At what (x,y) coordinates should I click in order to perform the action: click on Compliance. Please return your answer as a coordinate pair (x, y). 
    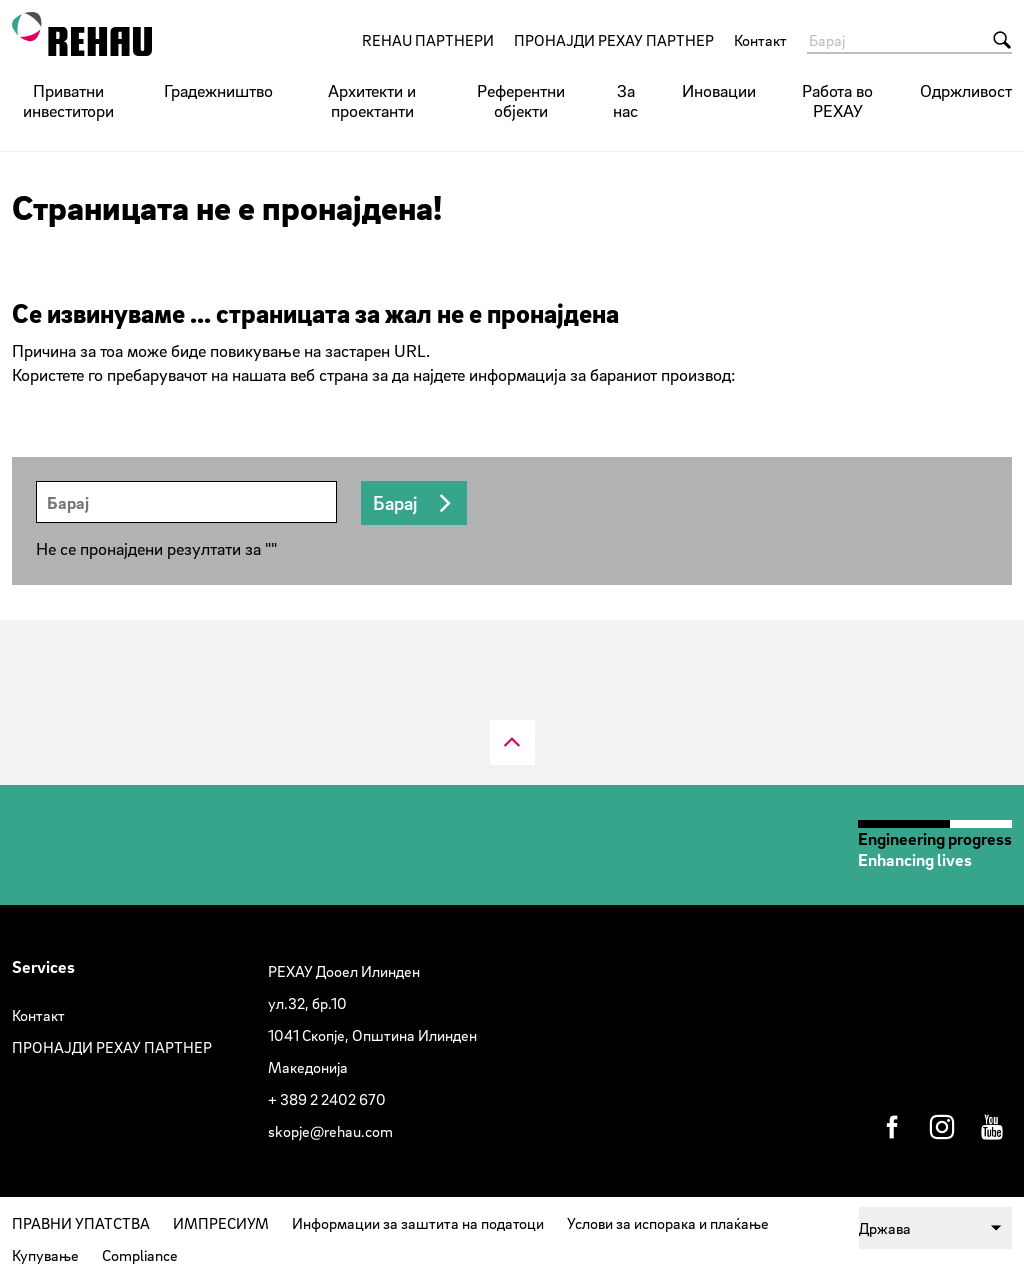
    Looking at the image, I should click on (140, 1255).